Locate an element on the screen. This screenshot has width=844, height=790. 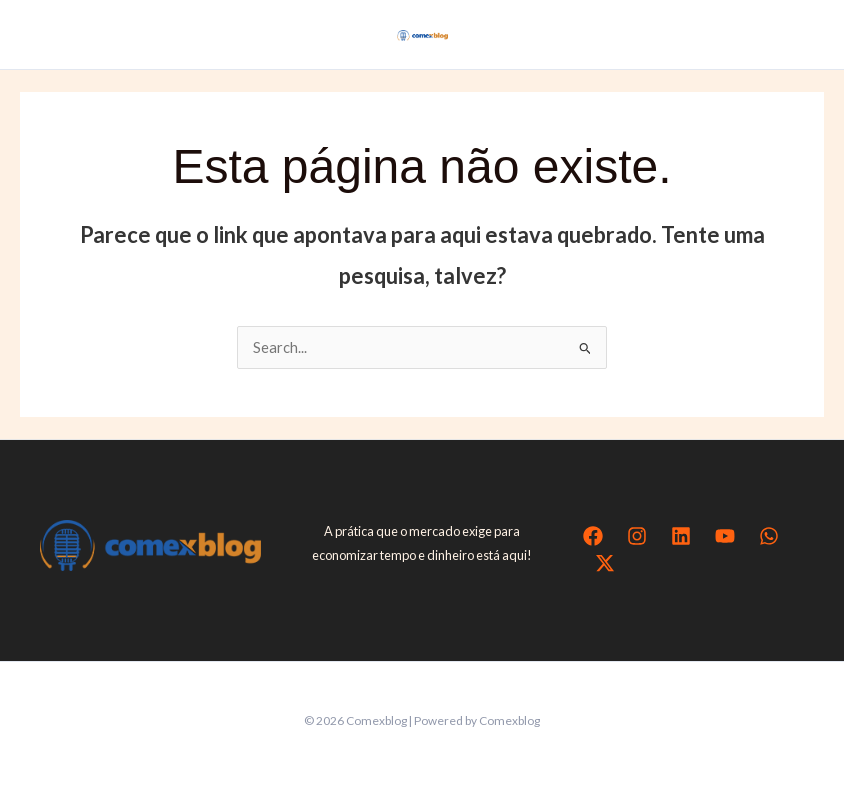
[Twitter / X] is located at coordinates (605, 563).